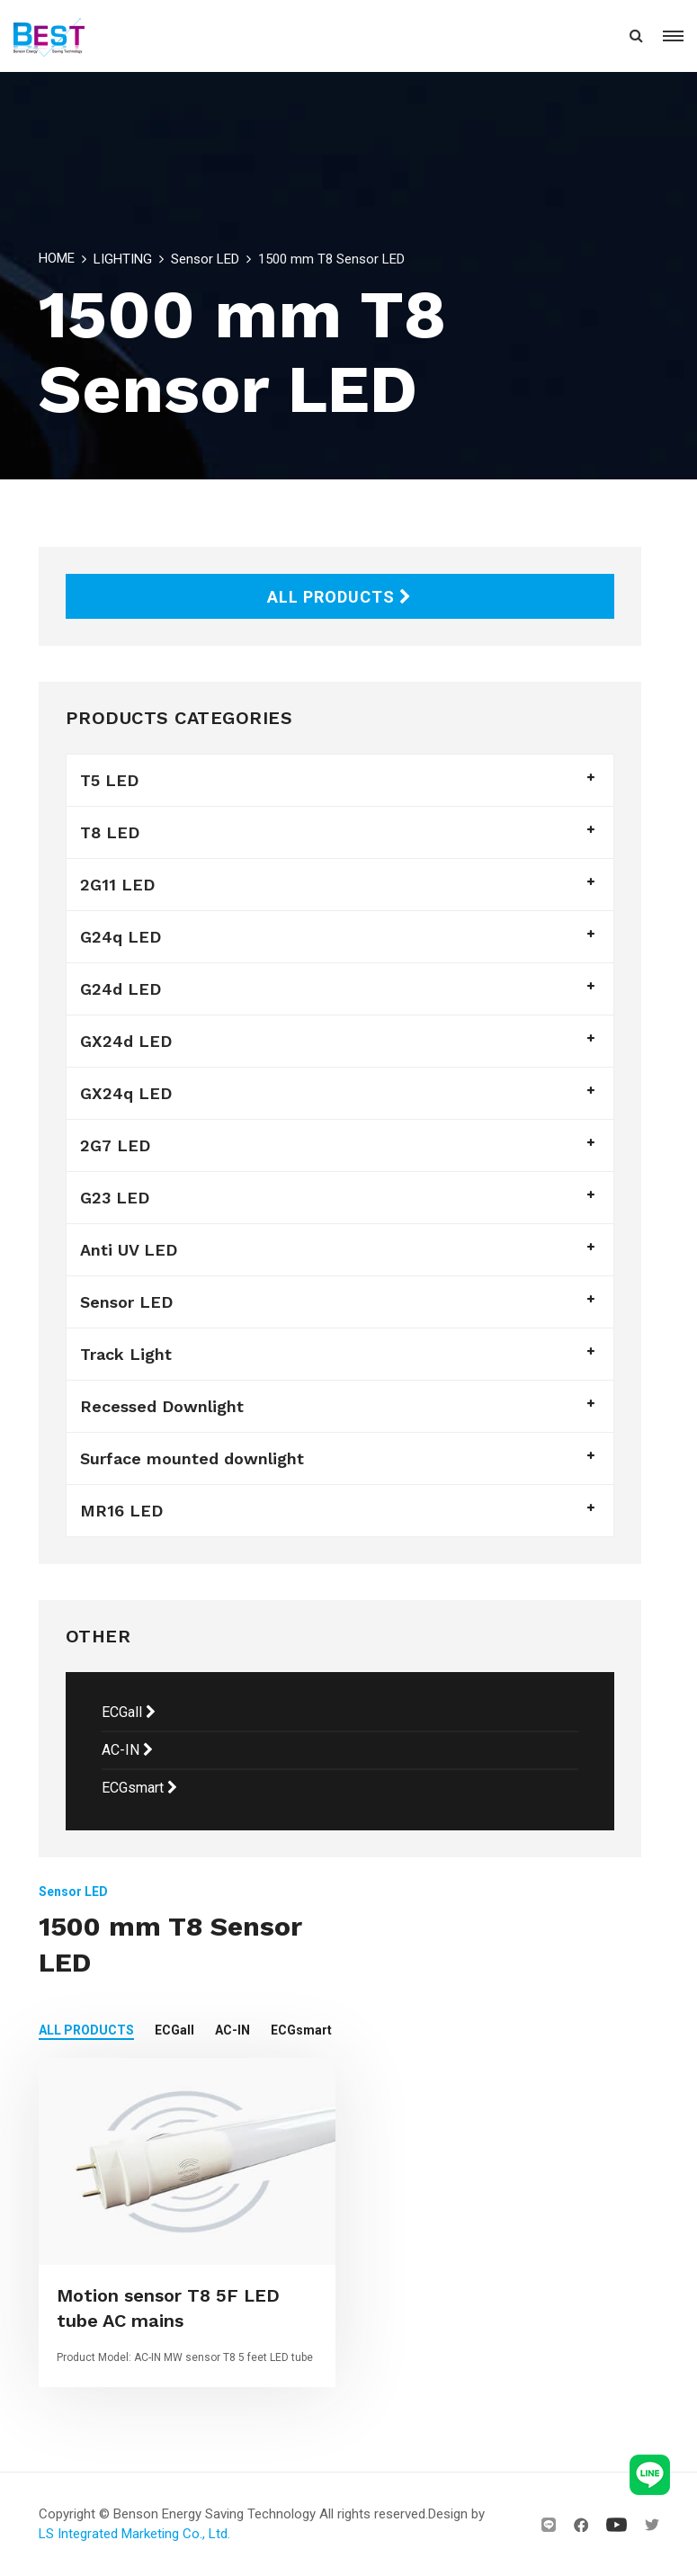 The image size is (697, 2576). What do you see at coordinates (126, 1093) in the screenshot?
I see `GX24q LED` at bounding box center [126, 1093].